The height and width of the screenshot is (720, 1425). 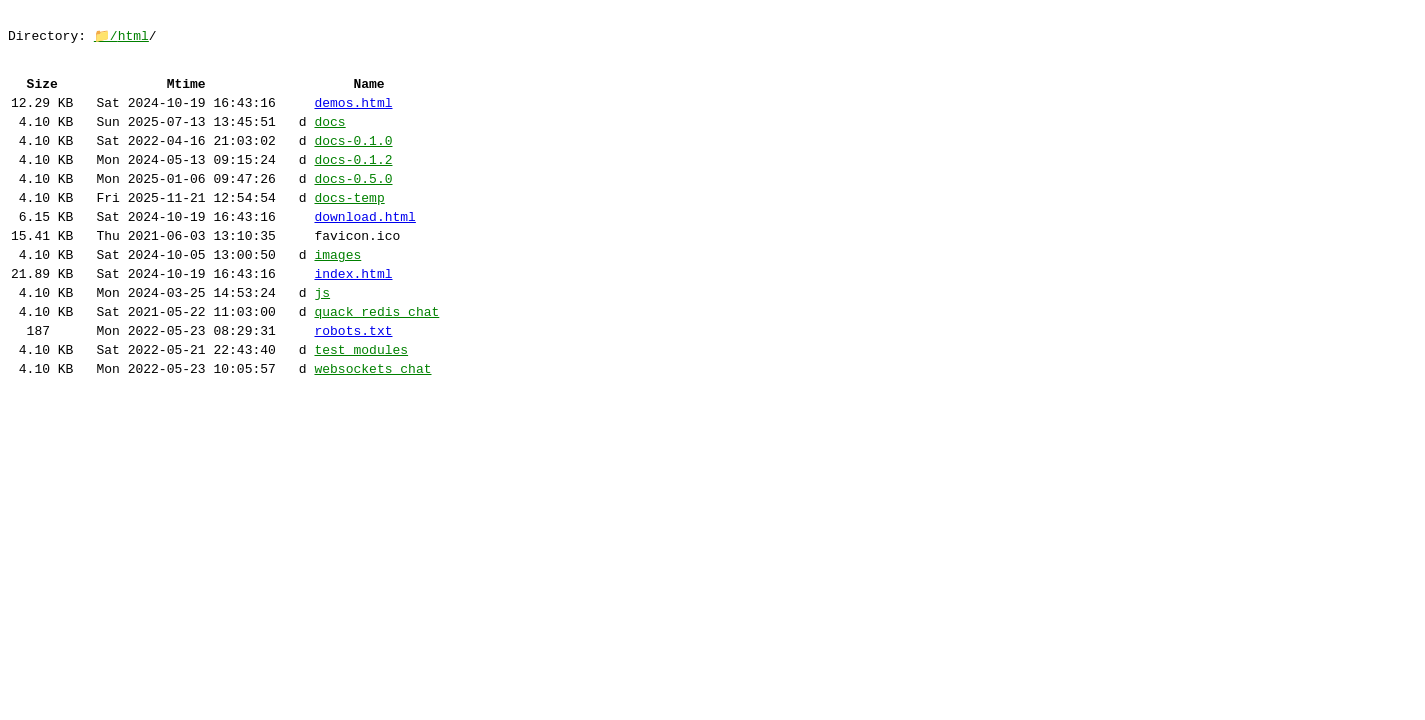 What do you see at coordinates (353, 317) in the screenshot?
I see `index.html` at bounding box center [353, 317].